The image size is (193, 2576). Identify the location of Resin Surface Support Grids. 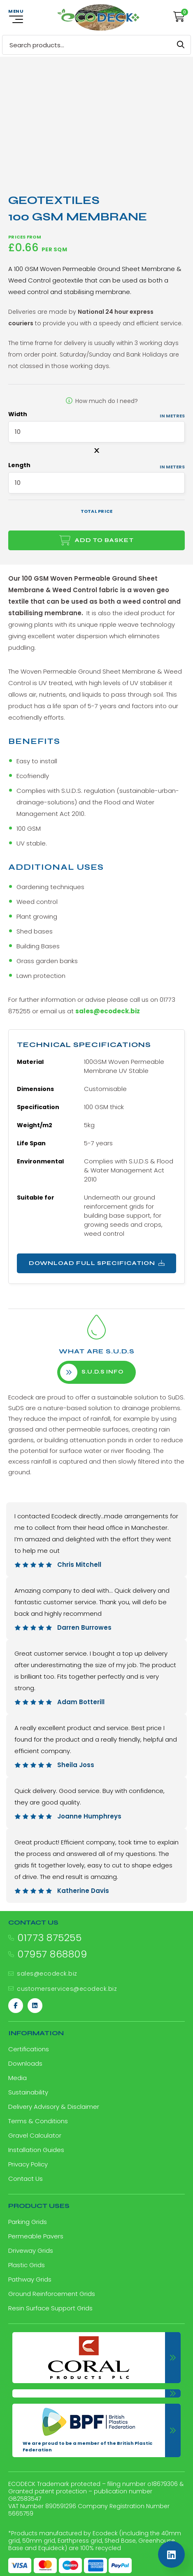
(50, 2308).